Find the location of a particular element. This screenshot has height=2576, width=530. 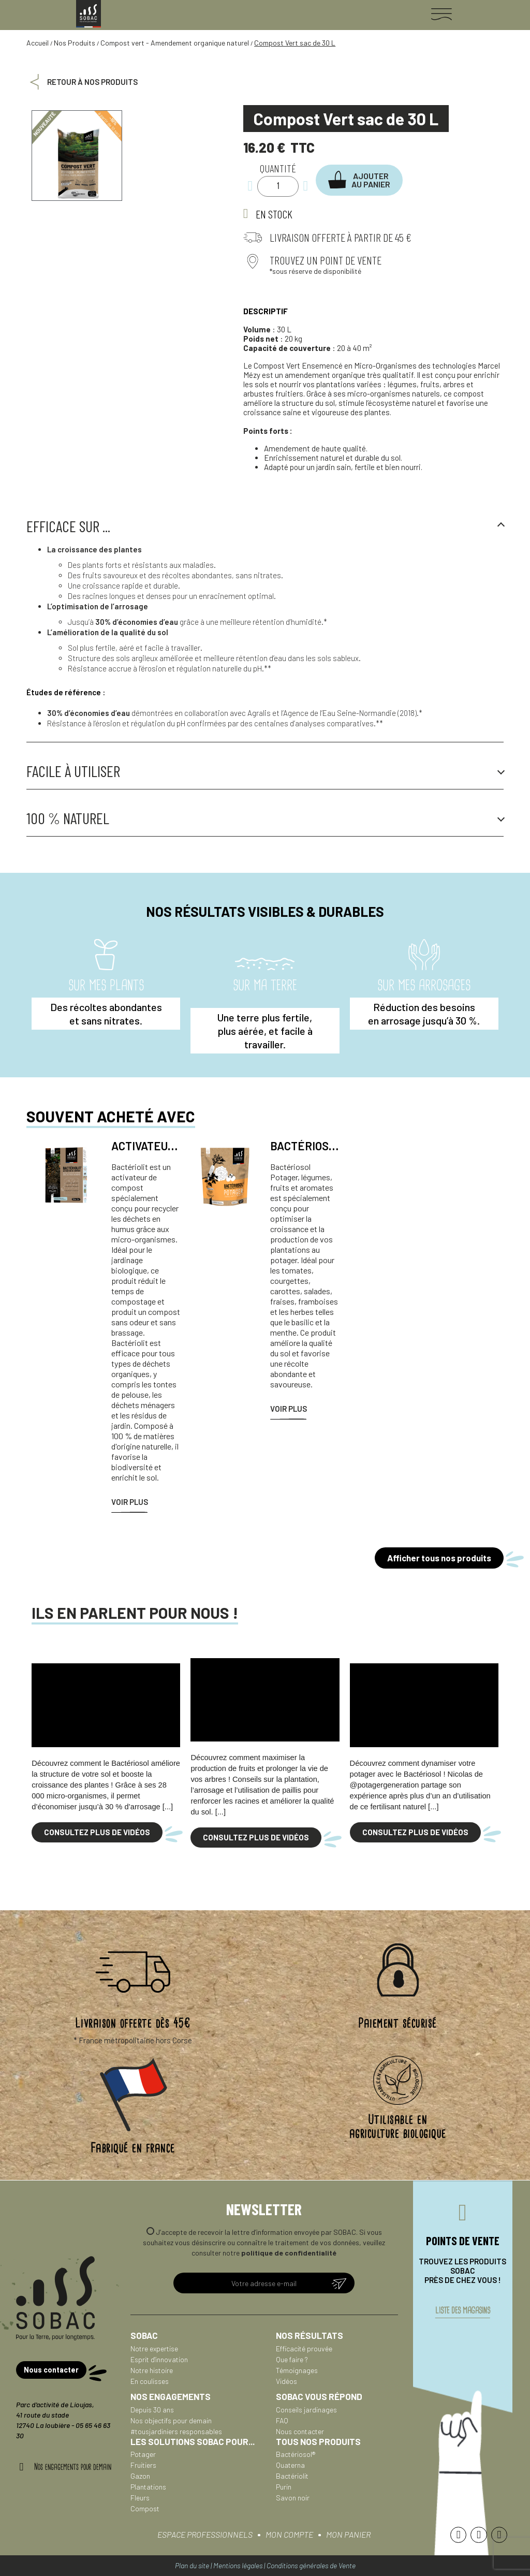

Nos objectifs pour demain is located at coordinates (171, 2420).